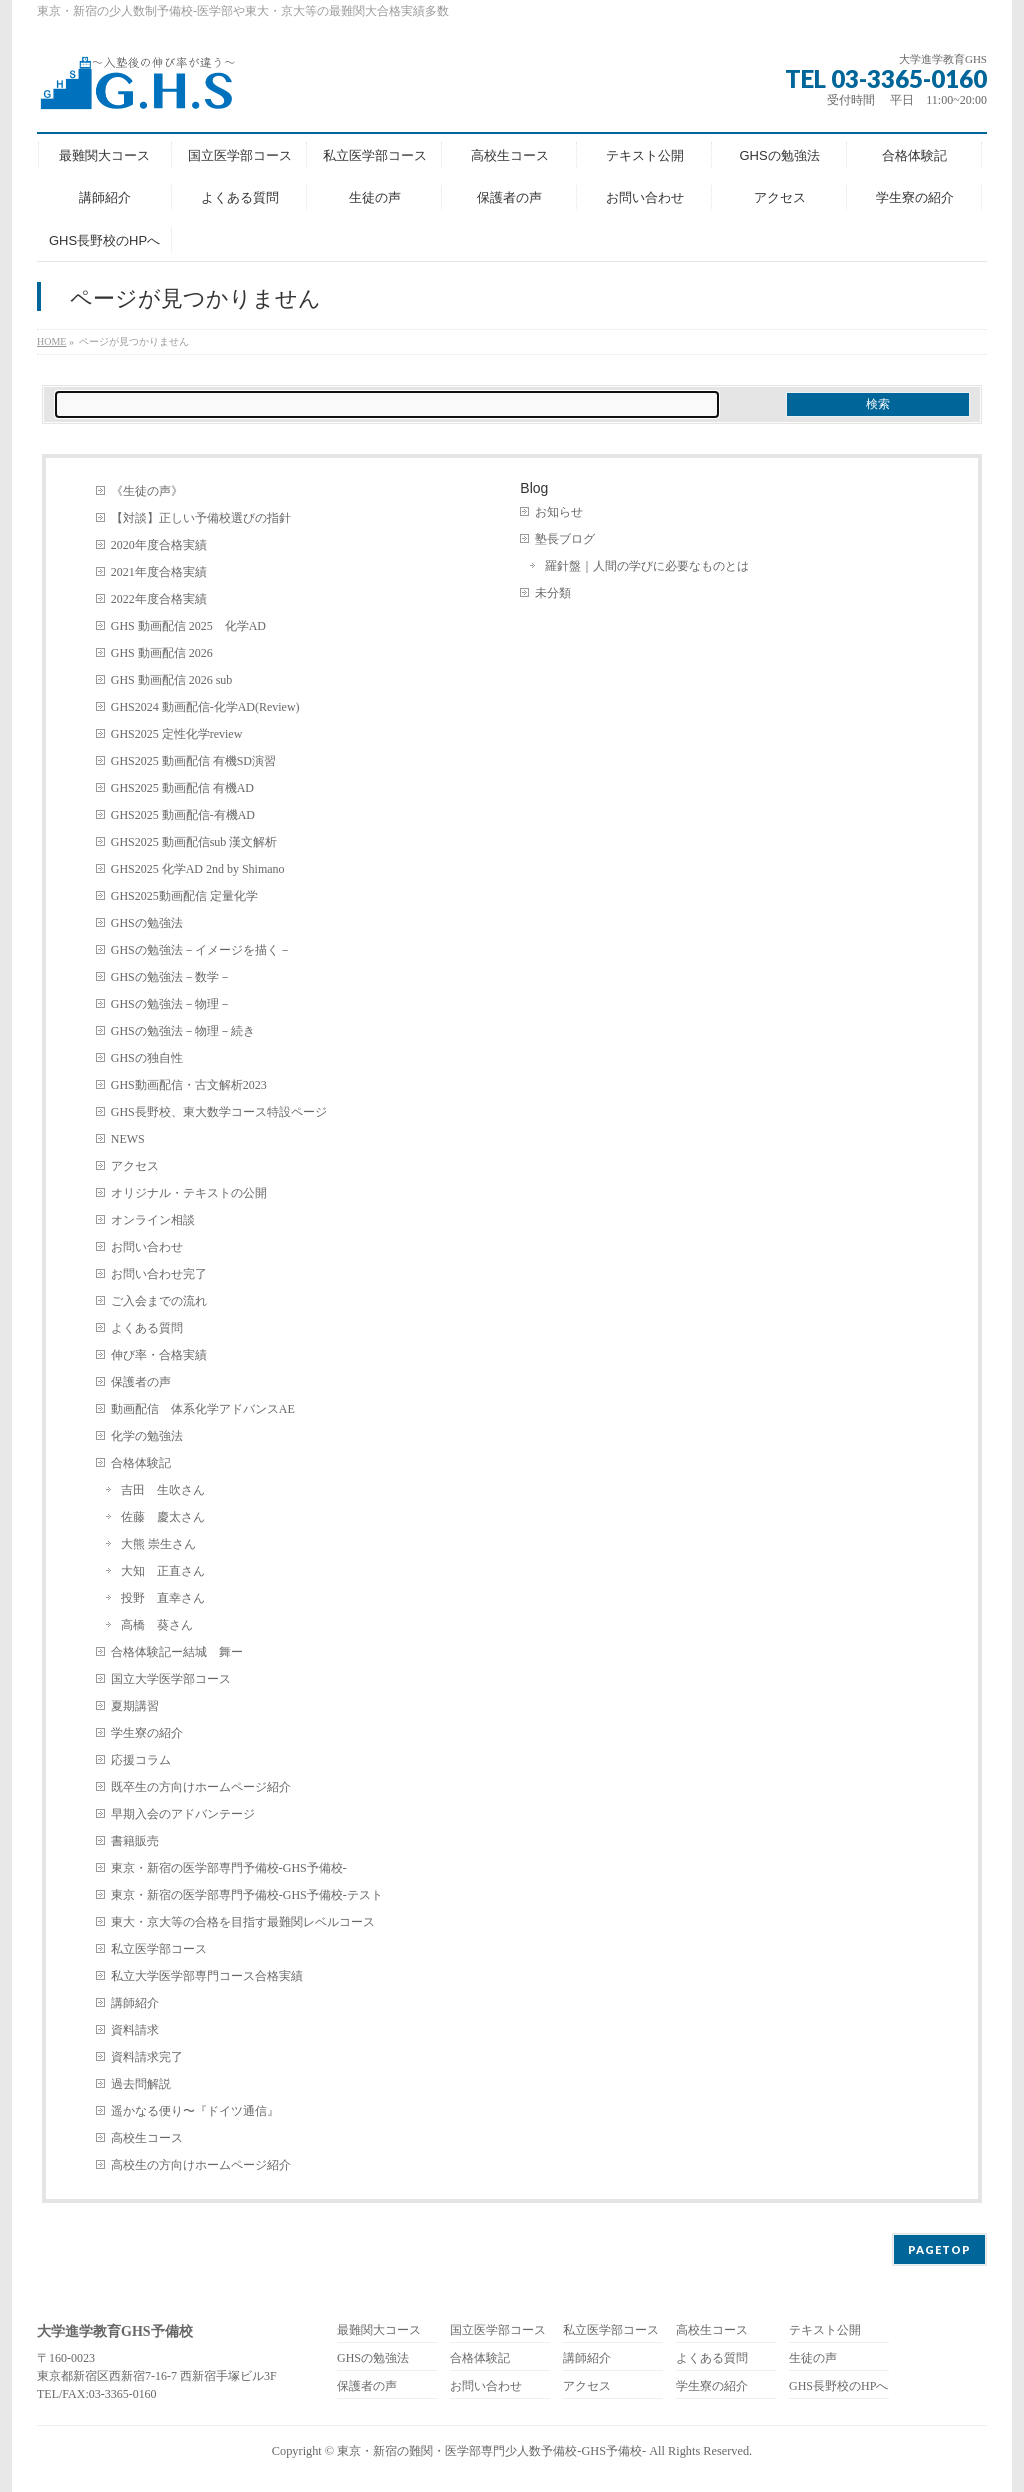  What do you see at coordinates (247, 1895) in the screenshot?
I see `東京・新宿の医学部専門予備校-GHS予備校-テスト` at bounding box center [247, 1895].